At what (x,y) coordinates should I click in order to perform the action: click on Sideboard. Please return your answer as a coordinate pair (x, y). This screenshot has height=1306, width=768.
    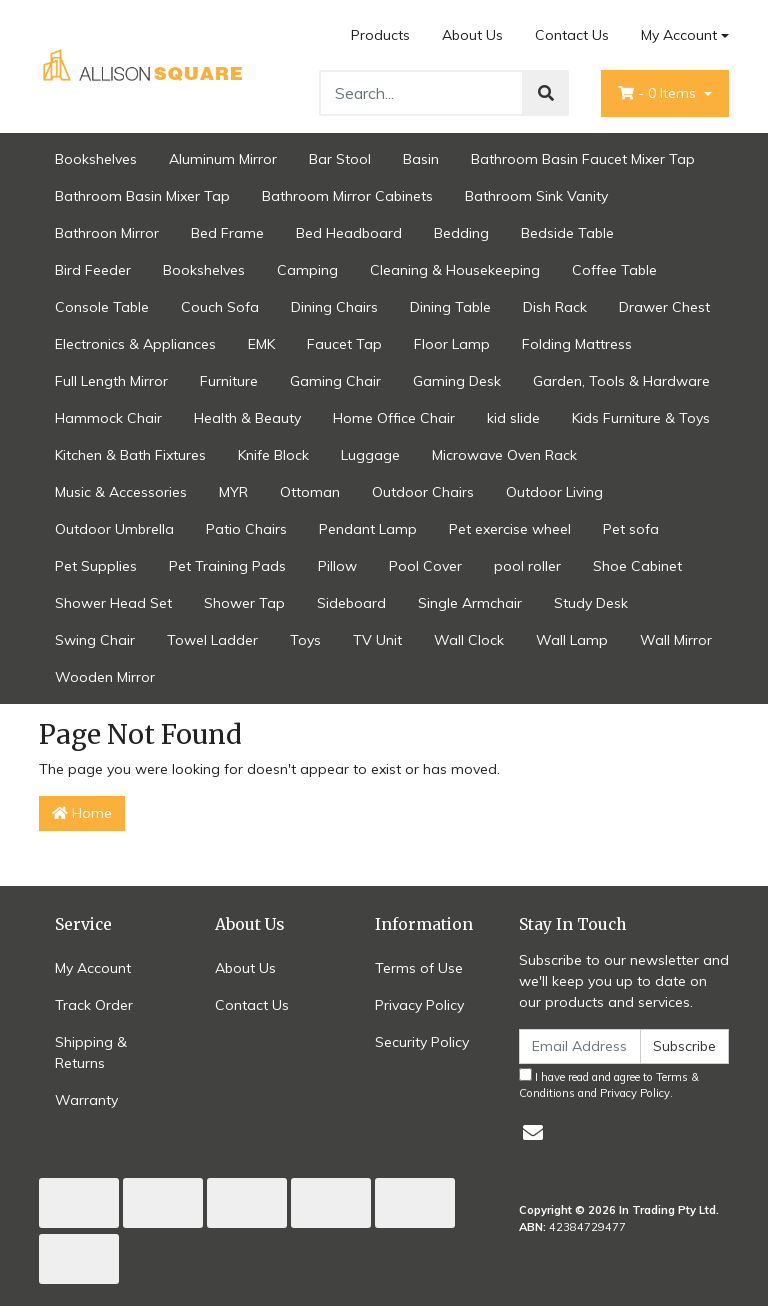
    Looking at the image, I should click on (351, 603).